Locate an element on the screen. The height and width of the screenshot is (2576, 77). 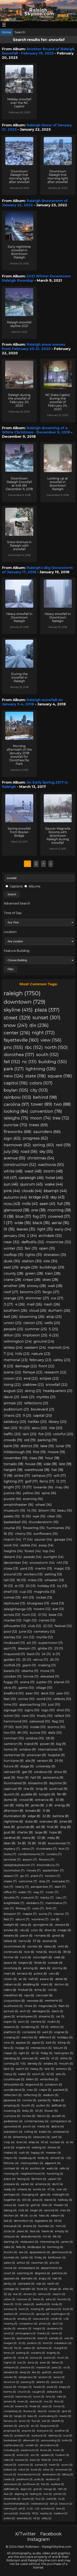
rocket (13) is located at coordinates (44, 1597).